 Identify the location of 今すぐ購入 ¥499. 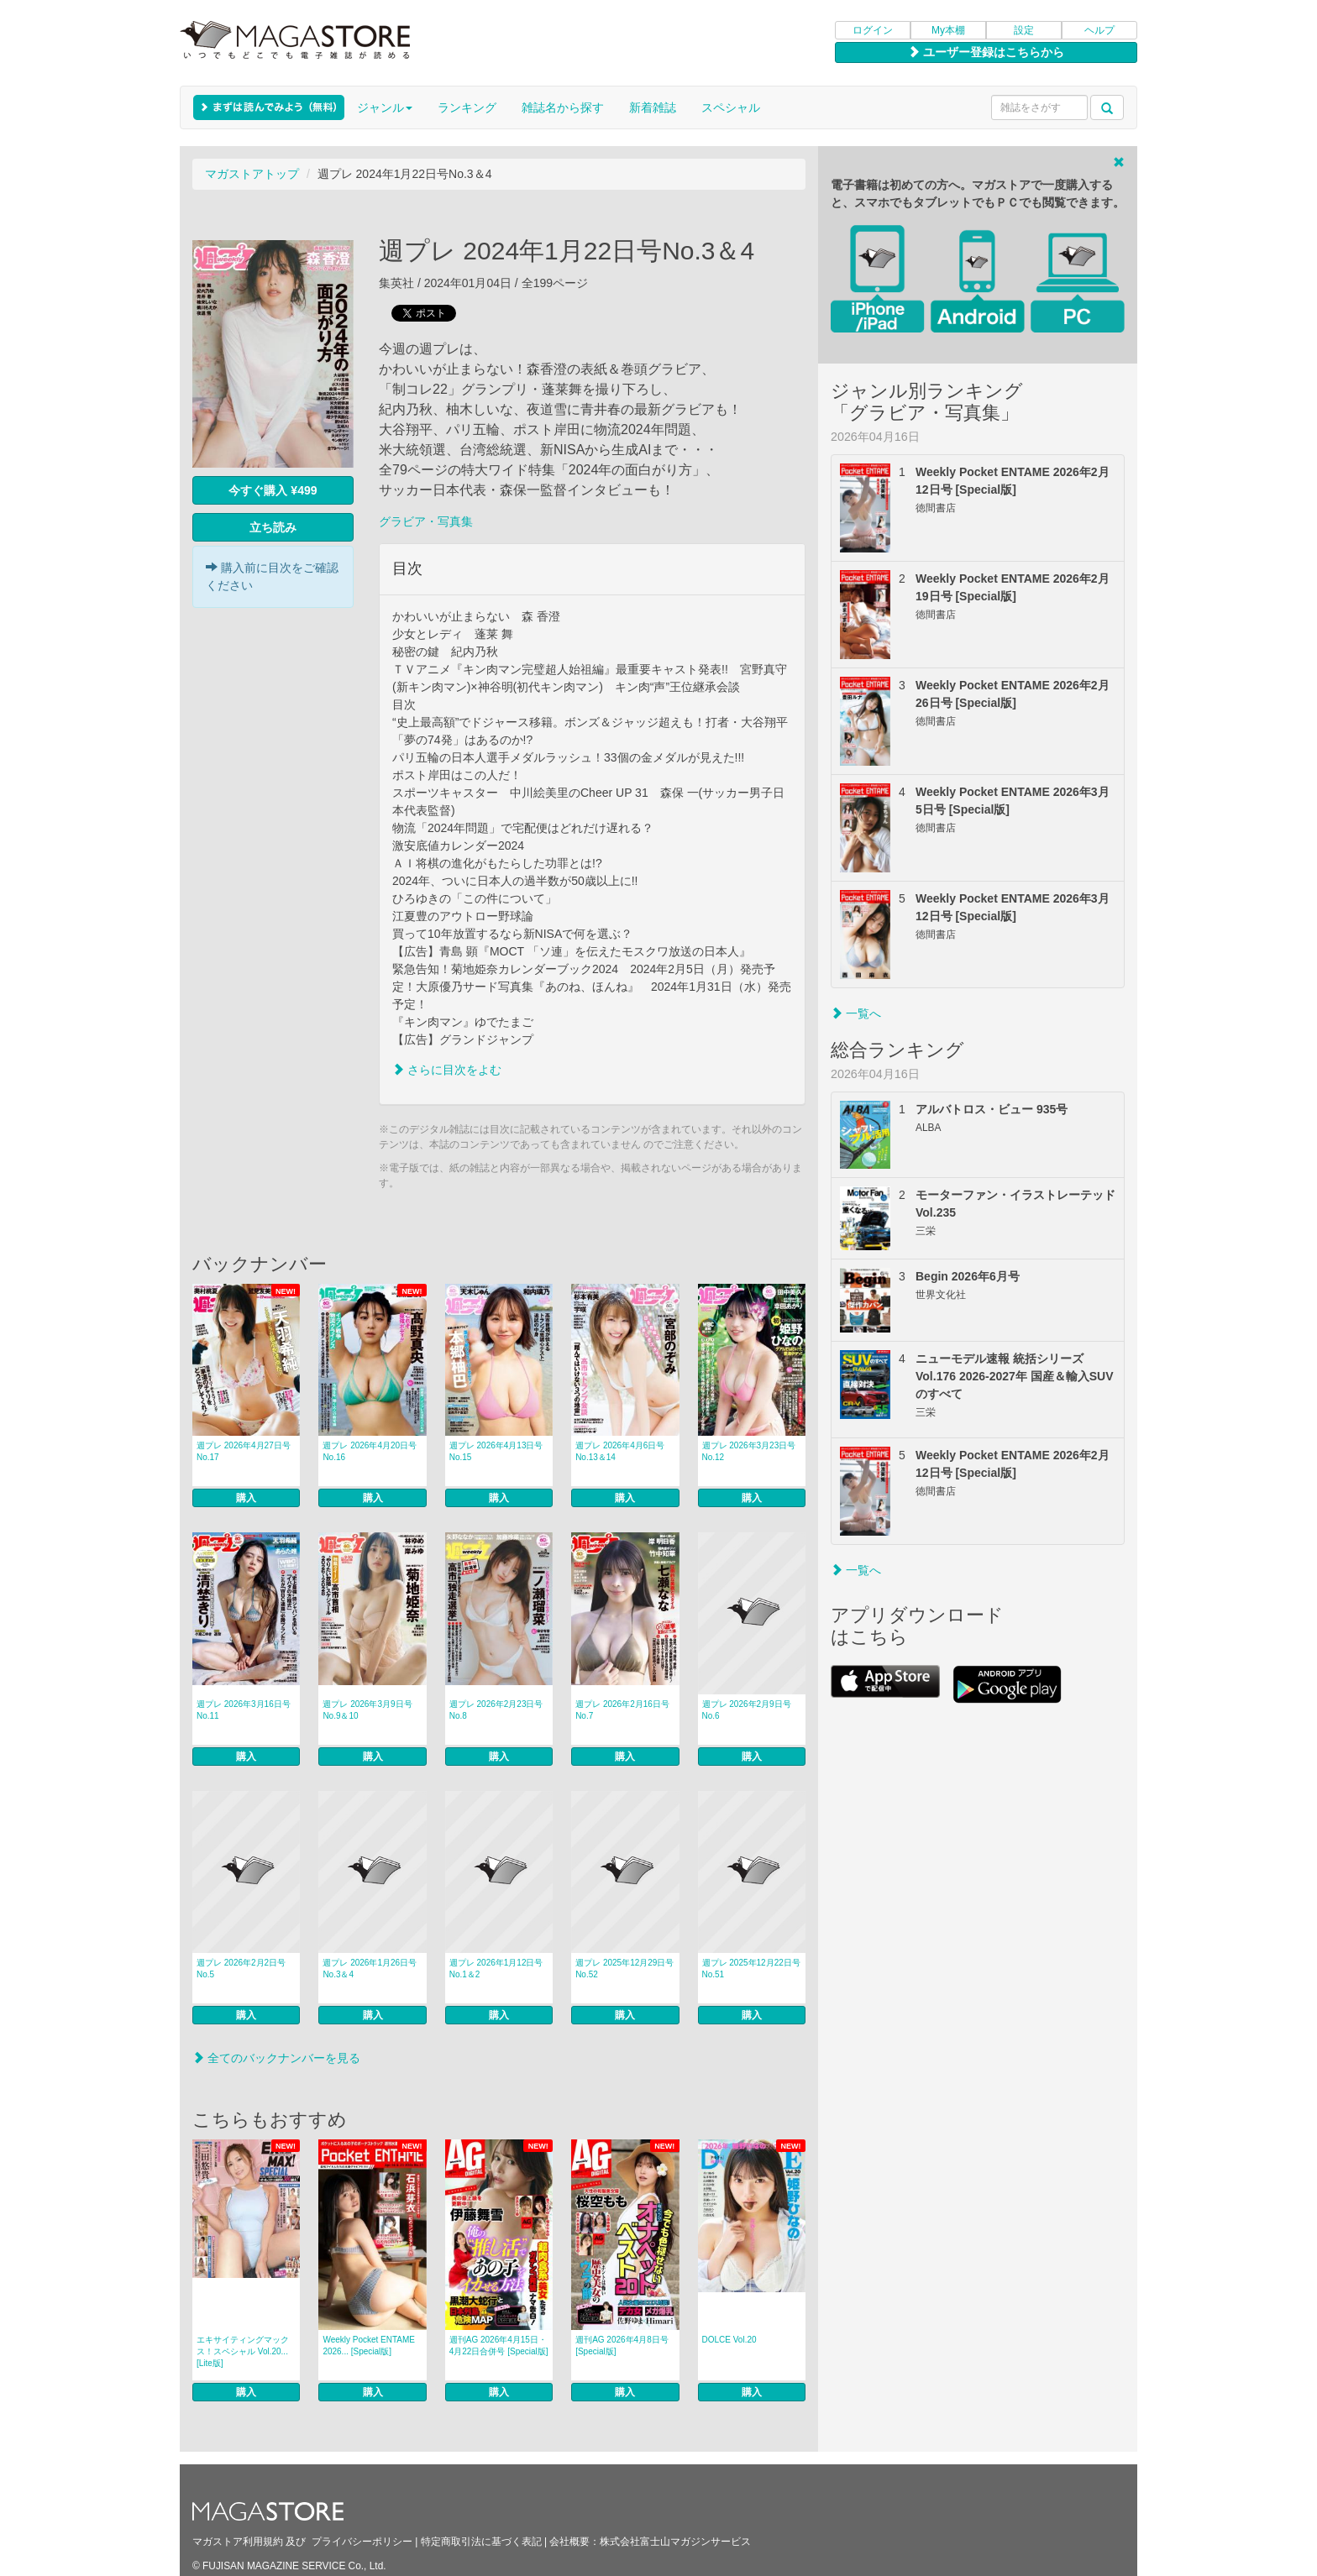
(272, 490).